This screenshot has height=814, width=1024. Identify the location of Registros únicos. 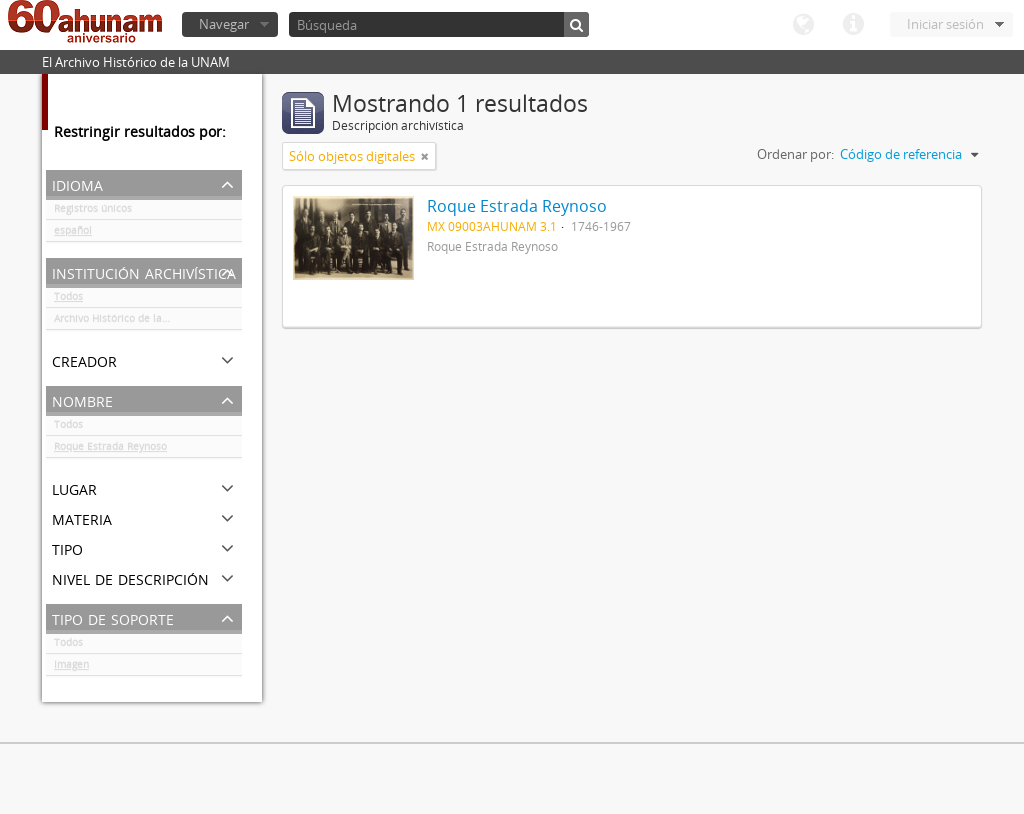
(93, 212).